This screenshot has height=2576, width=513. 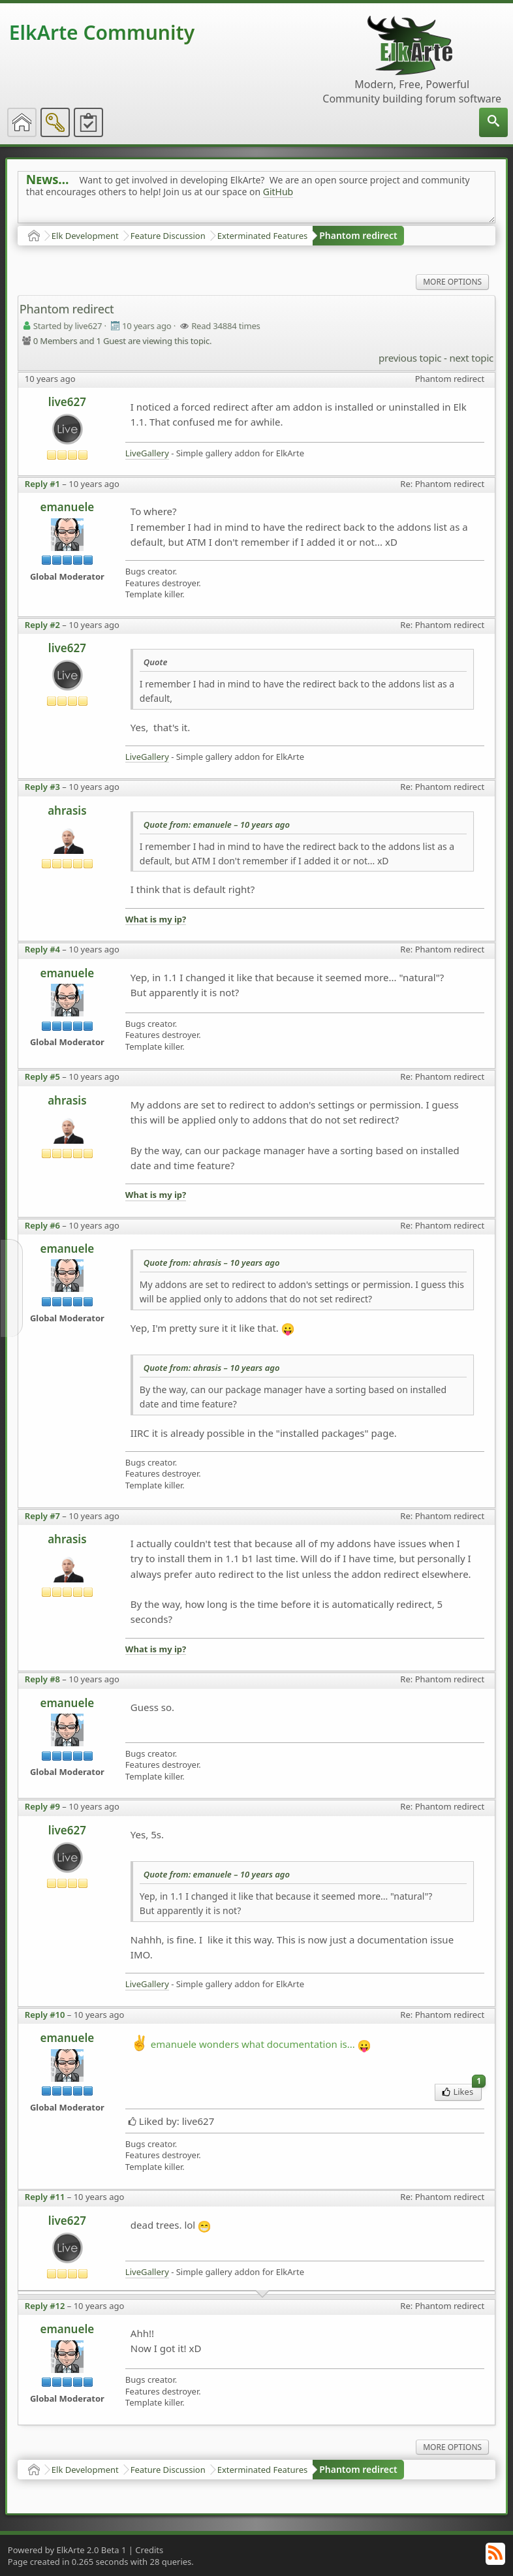 I want to click on Reply #12, so click(x=45, y=2306).